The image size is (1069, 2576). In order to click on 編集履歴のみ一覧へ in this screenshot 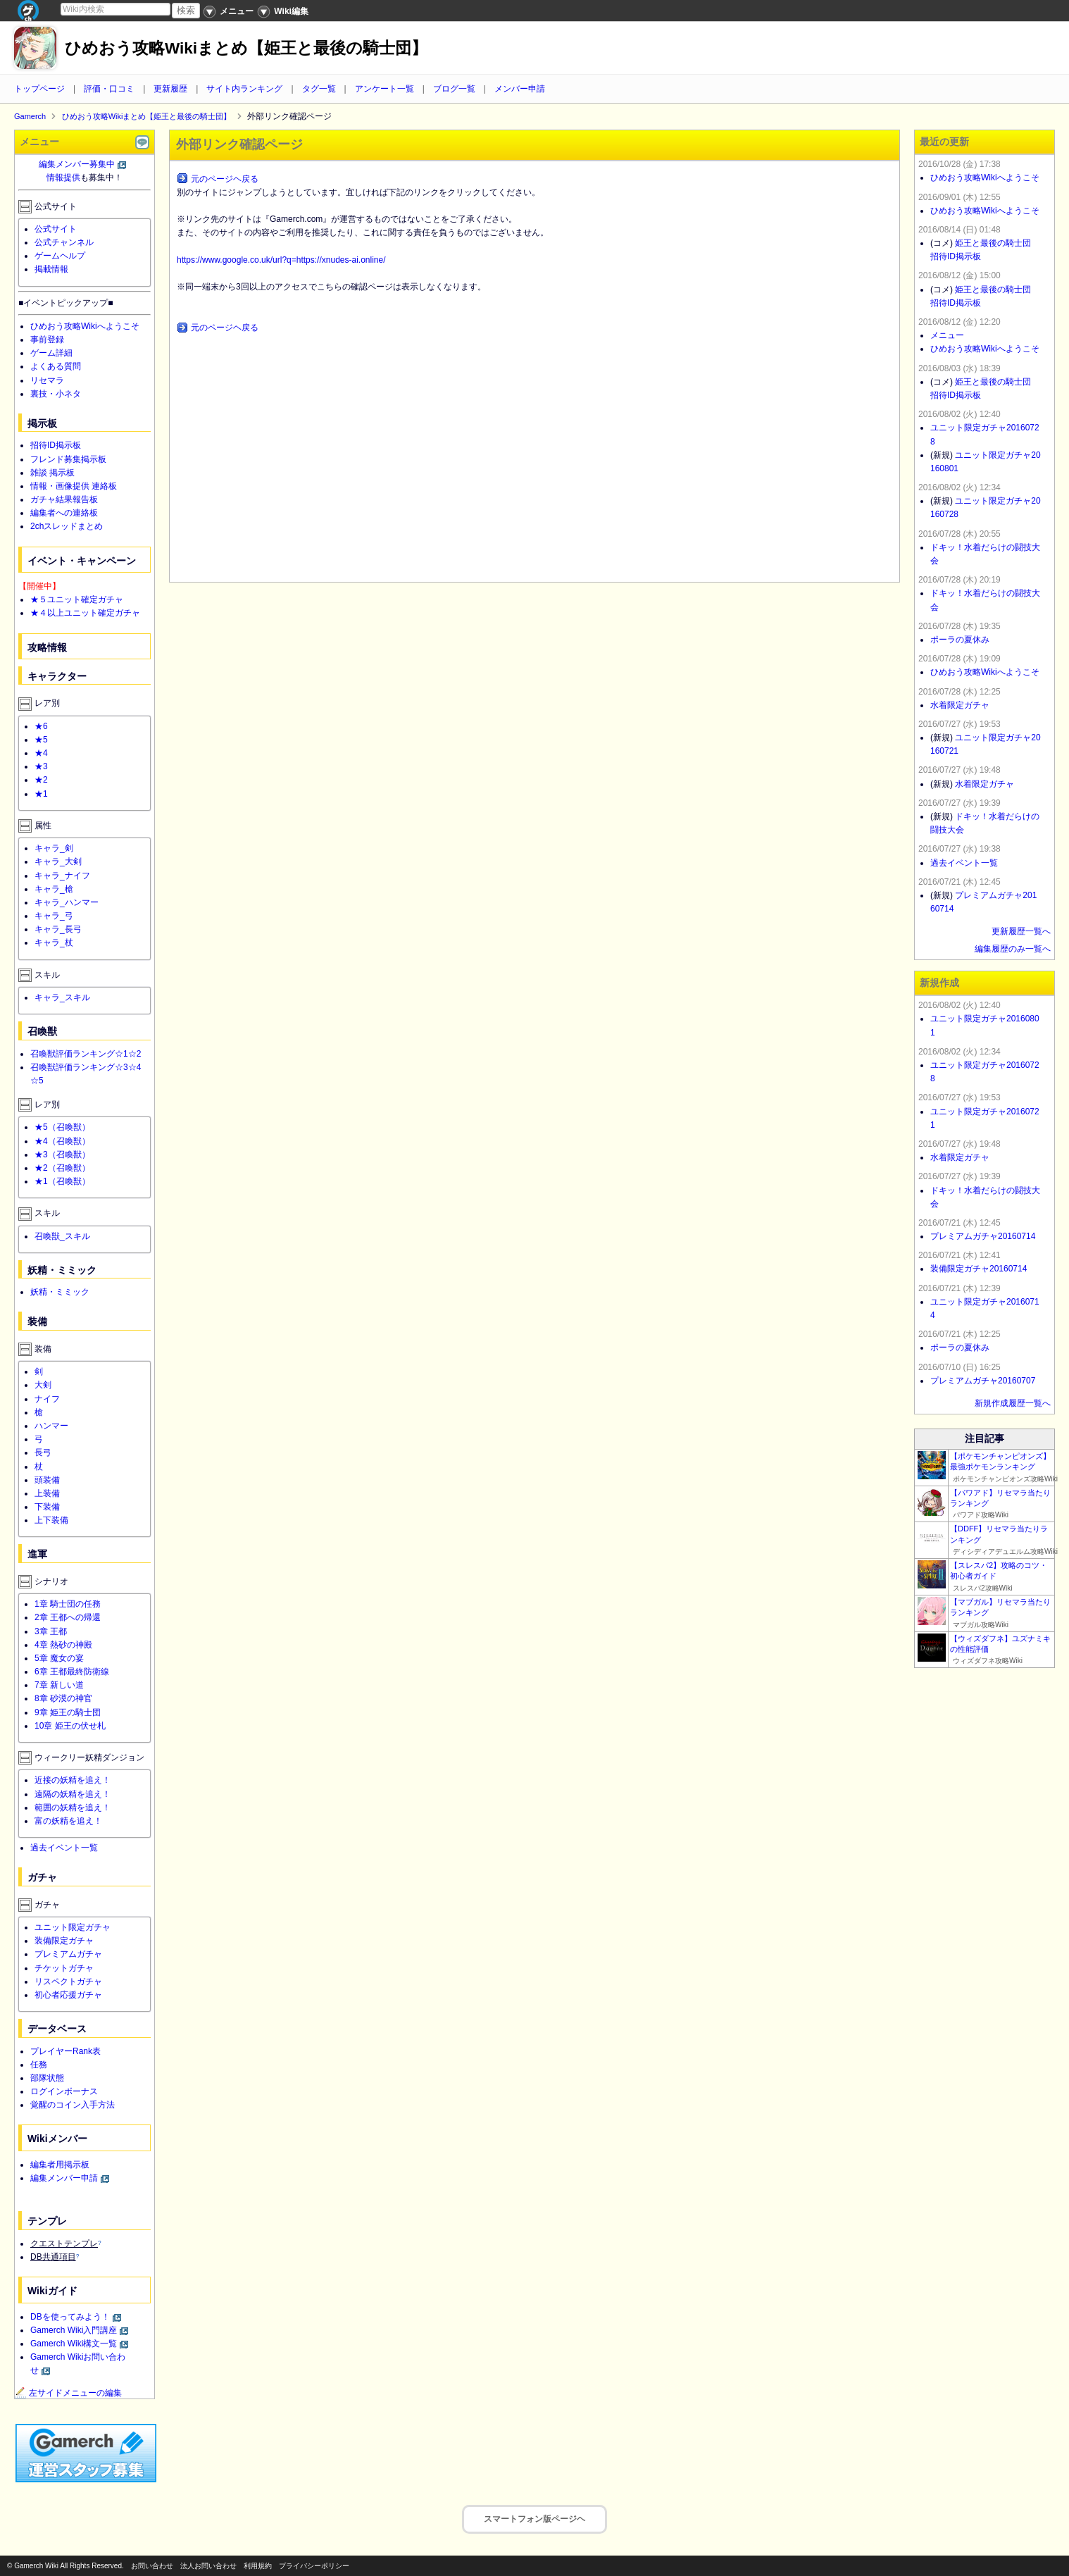, I will do `click(1013, 949)`.